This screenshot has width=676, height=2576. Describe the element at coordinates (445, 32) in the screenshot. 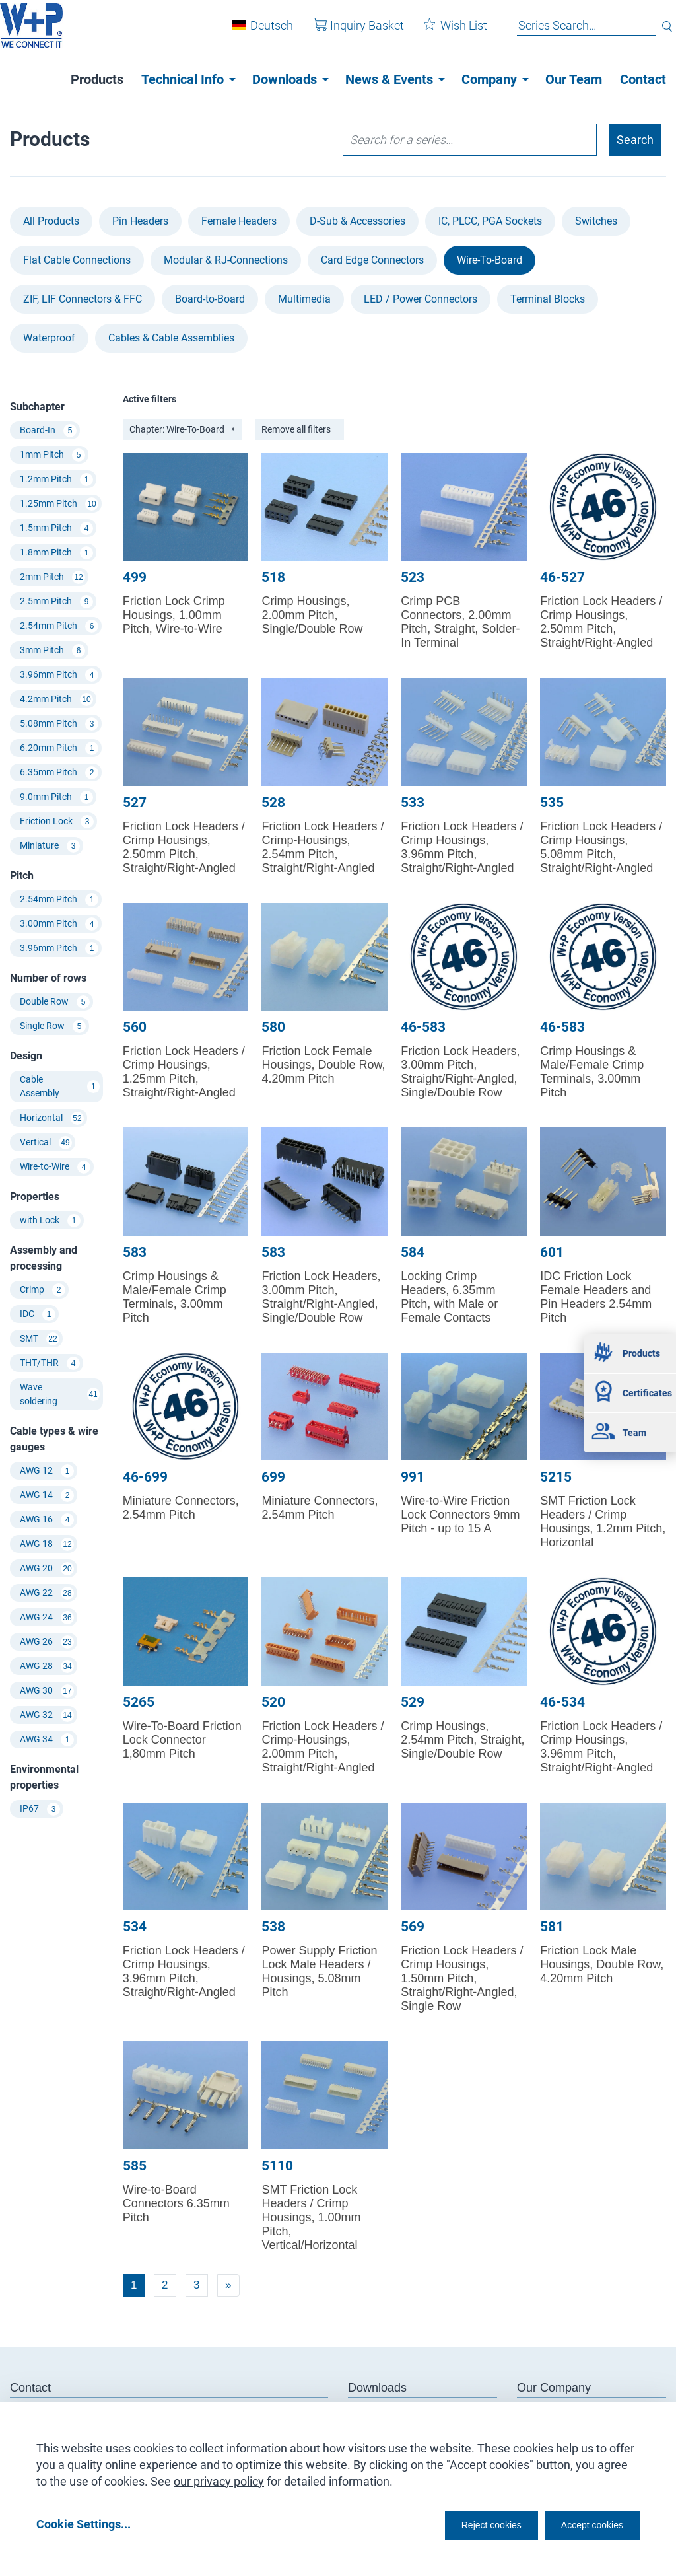

I see `Wish List` at that location.